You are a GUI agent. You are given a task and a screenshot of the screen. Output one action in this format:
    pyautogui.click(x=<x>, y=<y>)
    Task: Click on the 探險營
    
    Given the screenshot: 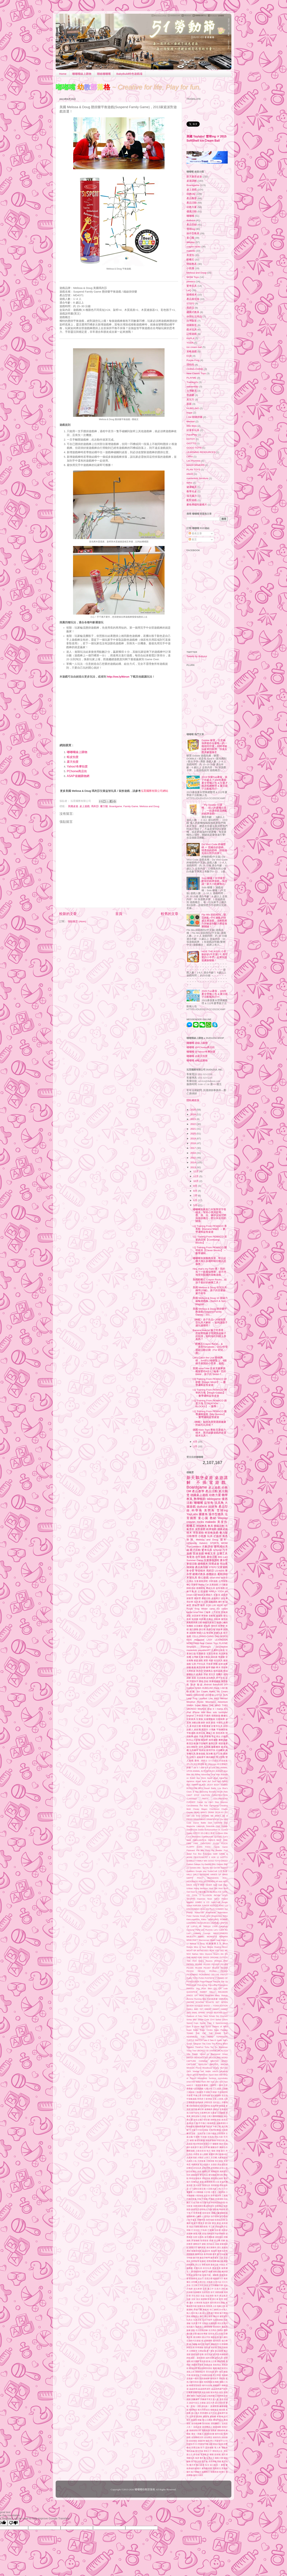 What is the action you would take?
    pyautogui.click(x=204, y=1740)
    